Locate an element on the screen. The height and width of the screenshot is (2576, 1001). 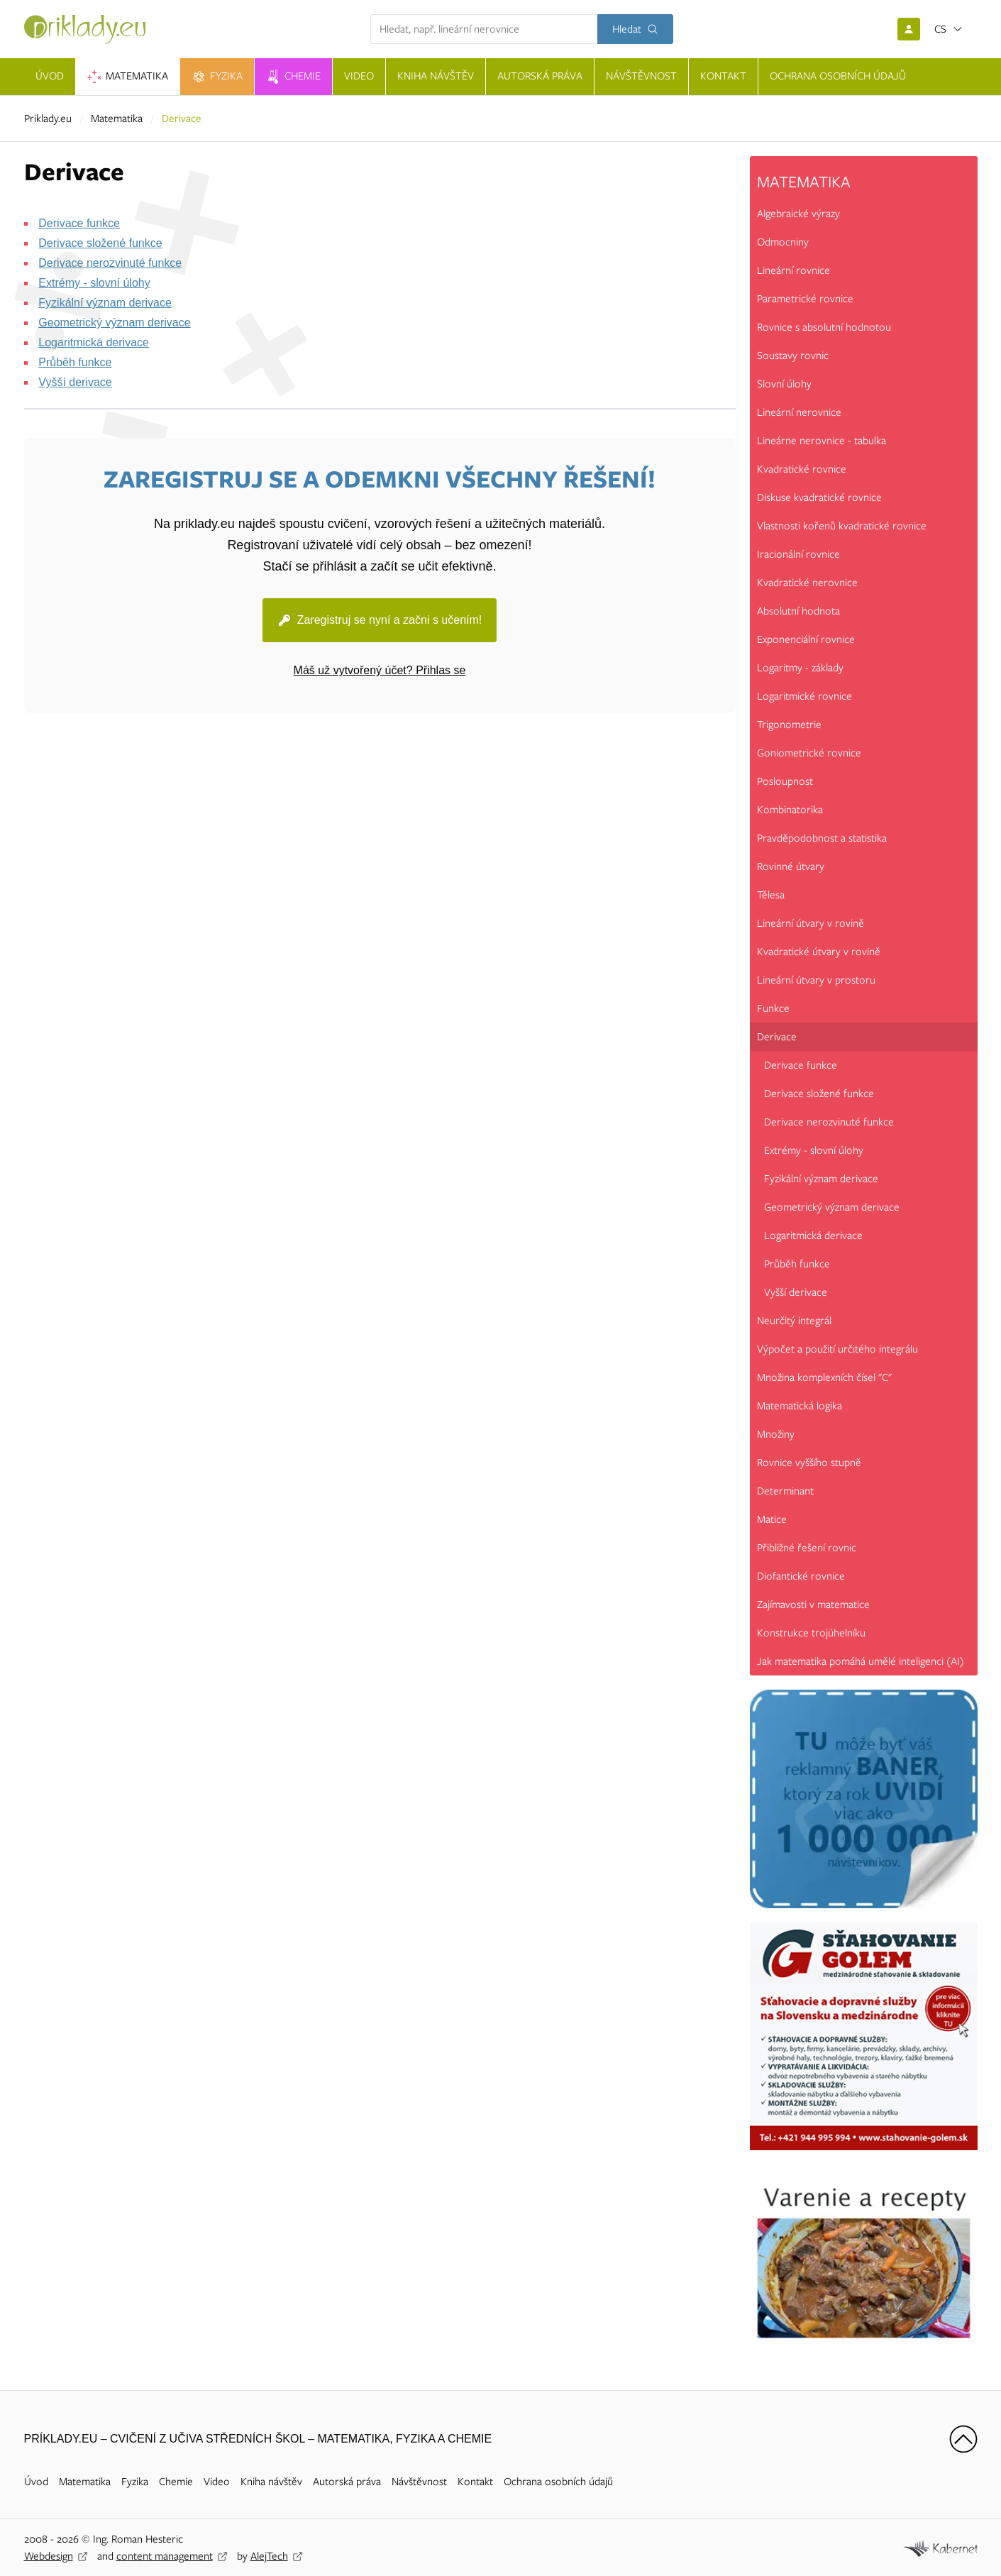
Lineárne nerovnice - tabulka is located at coordinates (821, 440).